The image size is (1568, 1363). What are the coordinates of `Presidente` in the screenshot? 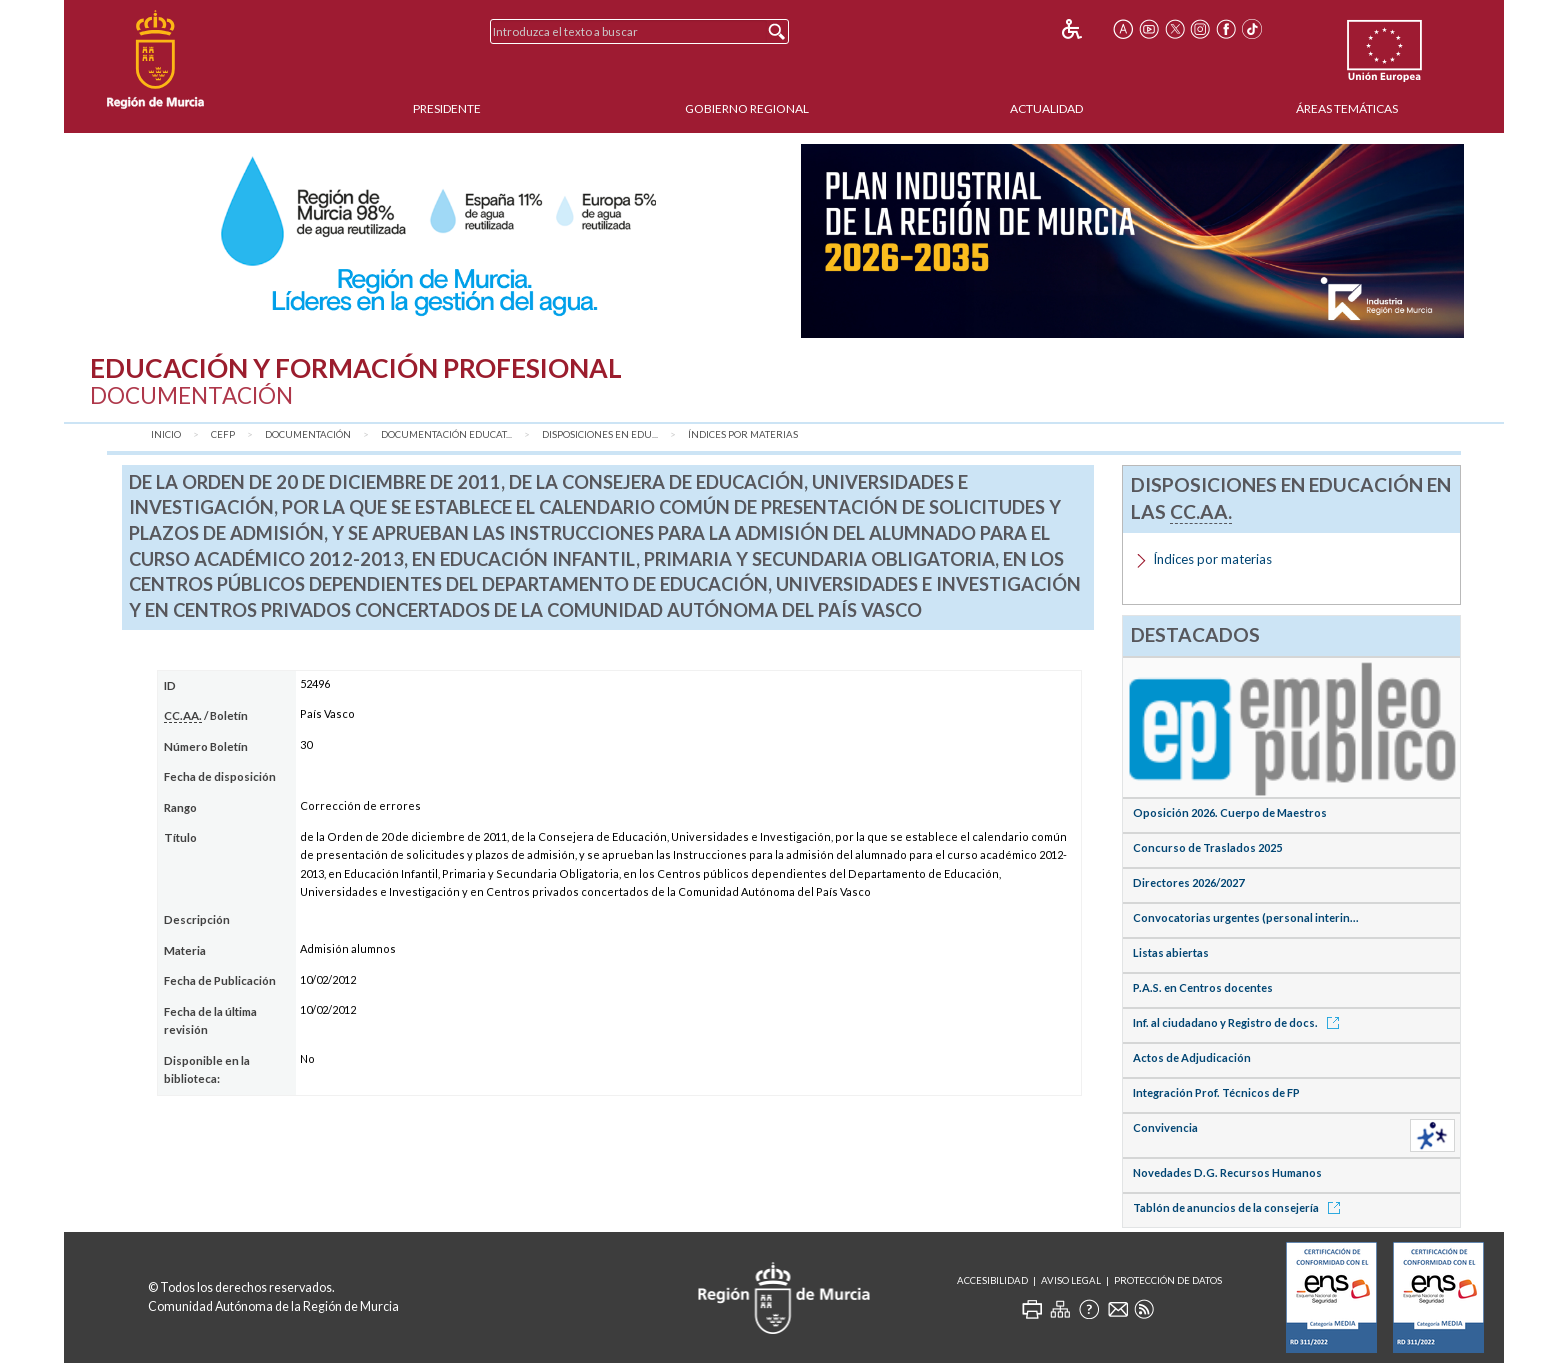 It's located at (447, 108).